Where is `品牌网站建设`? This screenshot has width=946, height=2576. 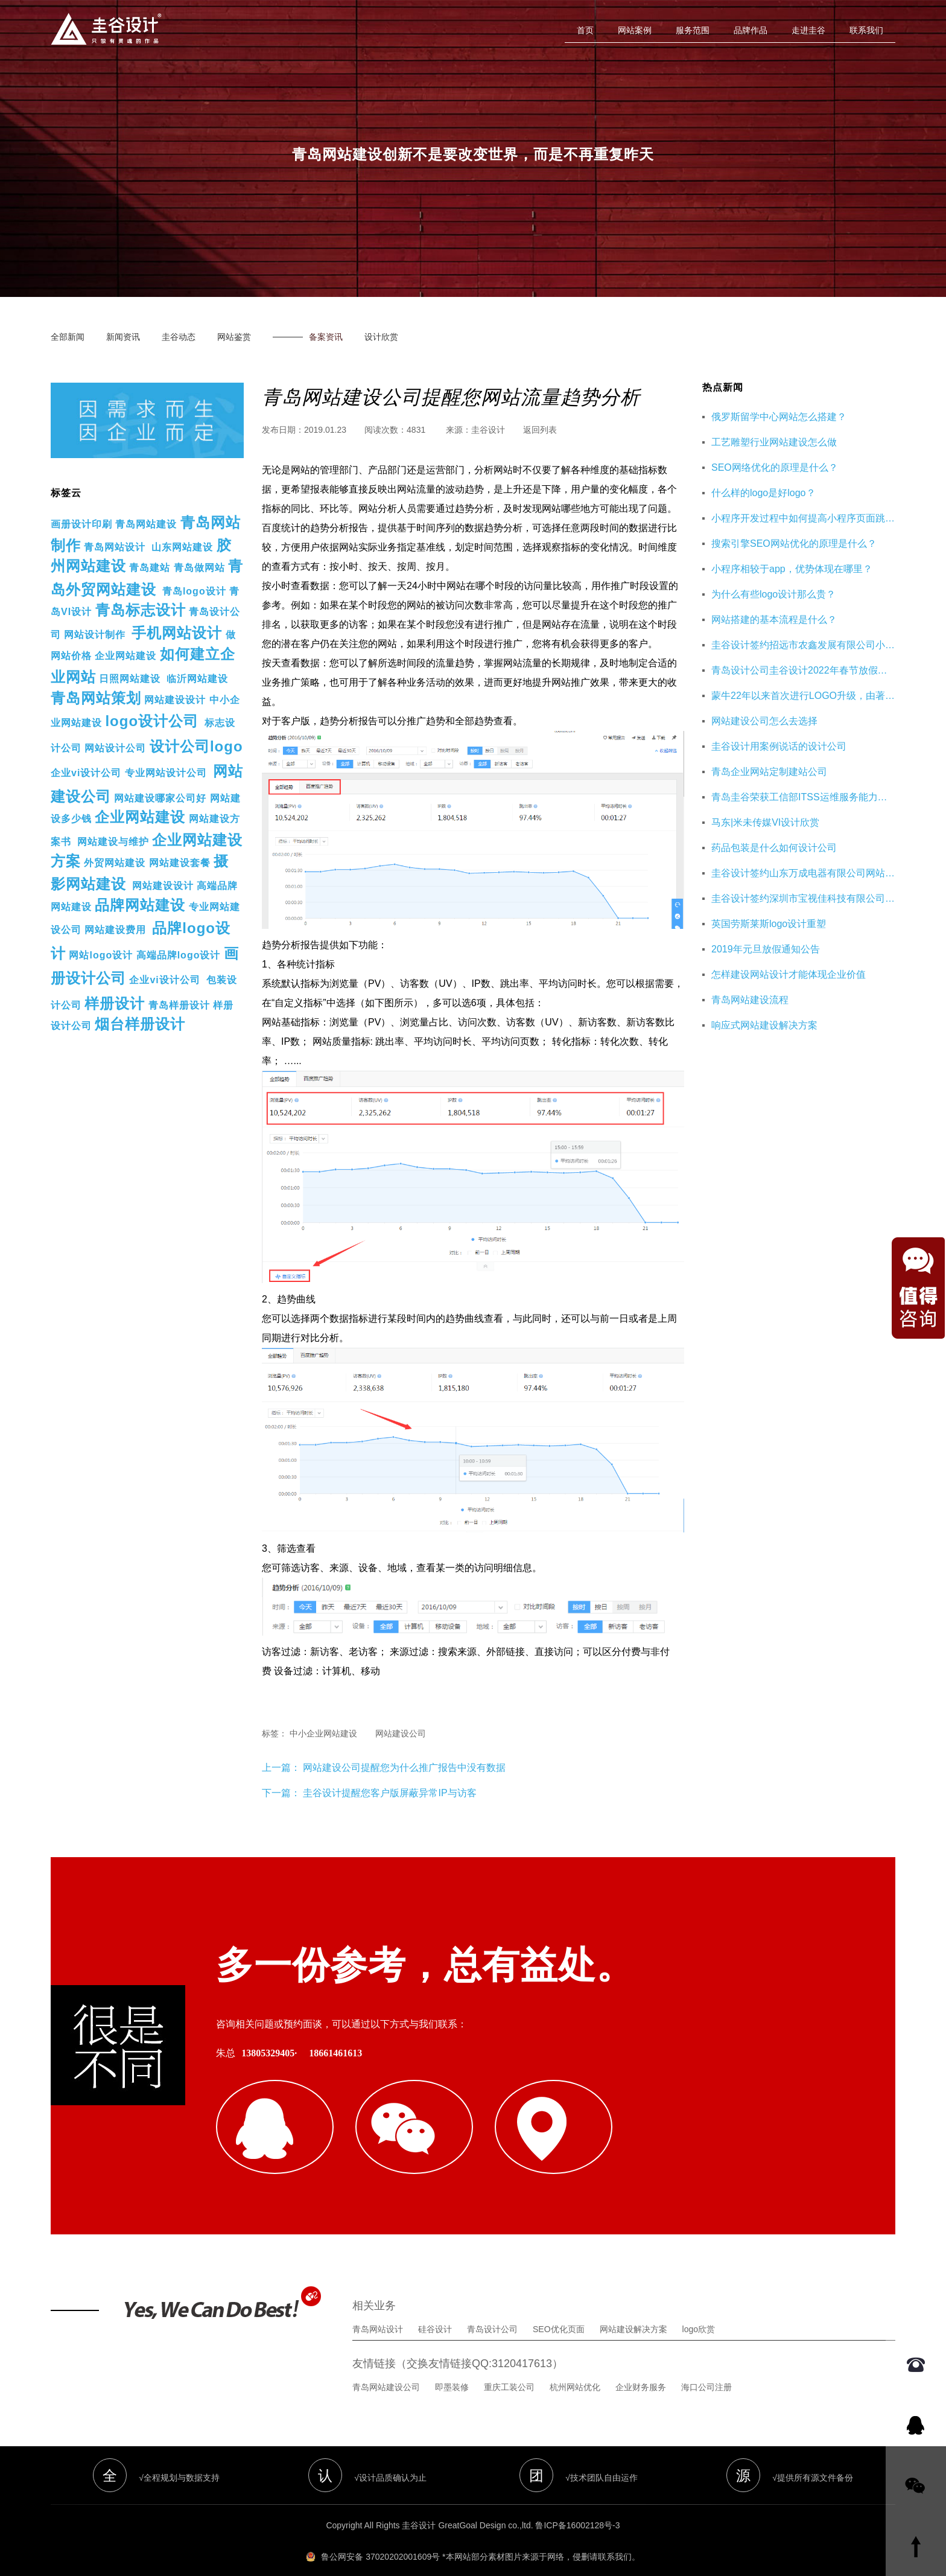
品牌网站建设 is located at coordinates (140, 905).